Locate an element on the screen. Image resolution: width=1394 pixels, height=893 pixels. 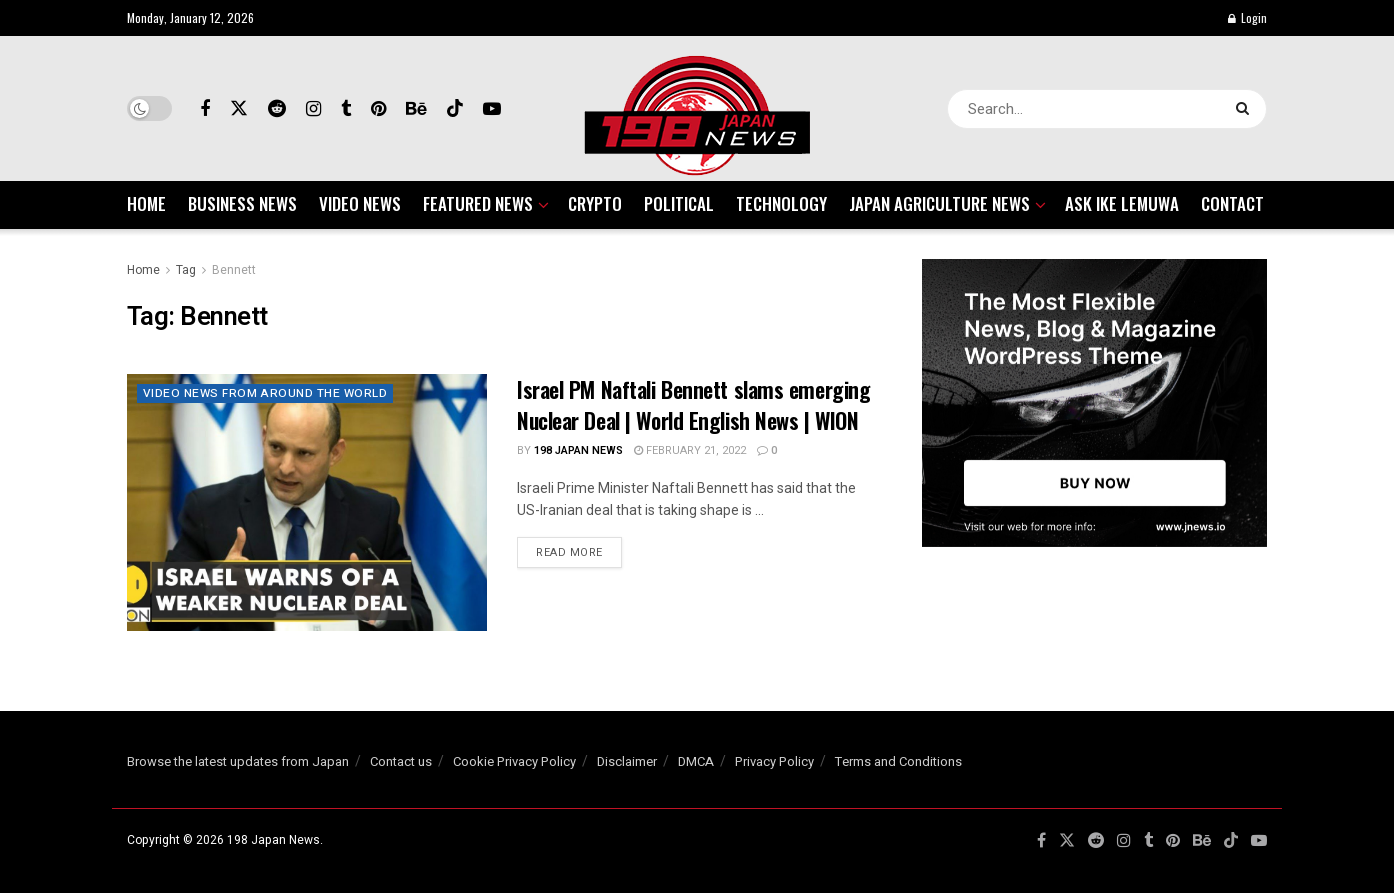
CRYPTO is located at coordinates (595, 203).